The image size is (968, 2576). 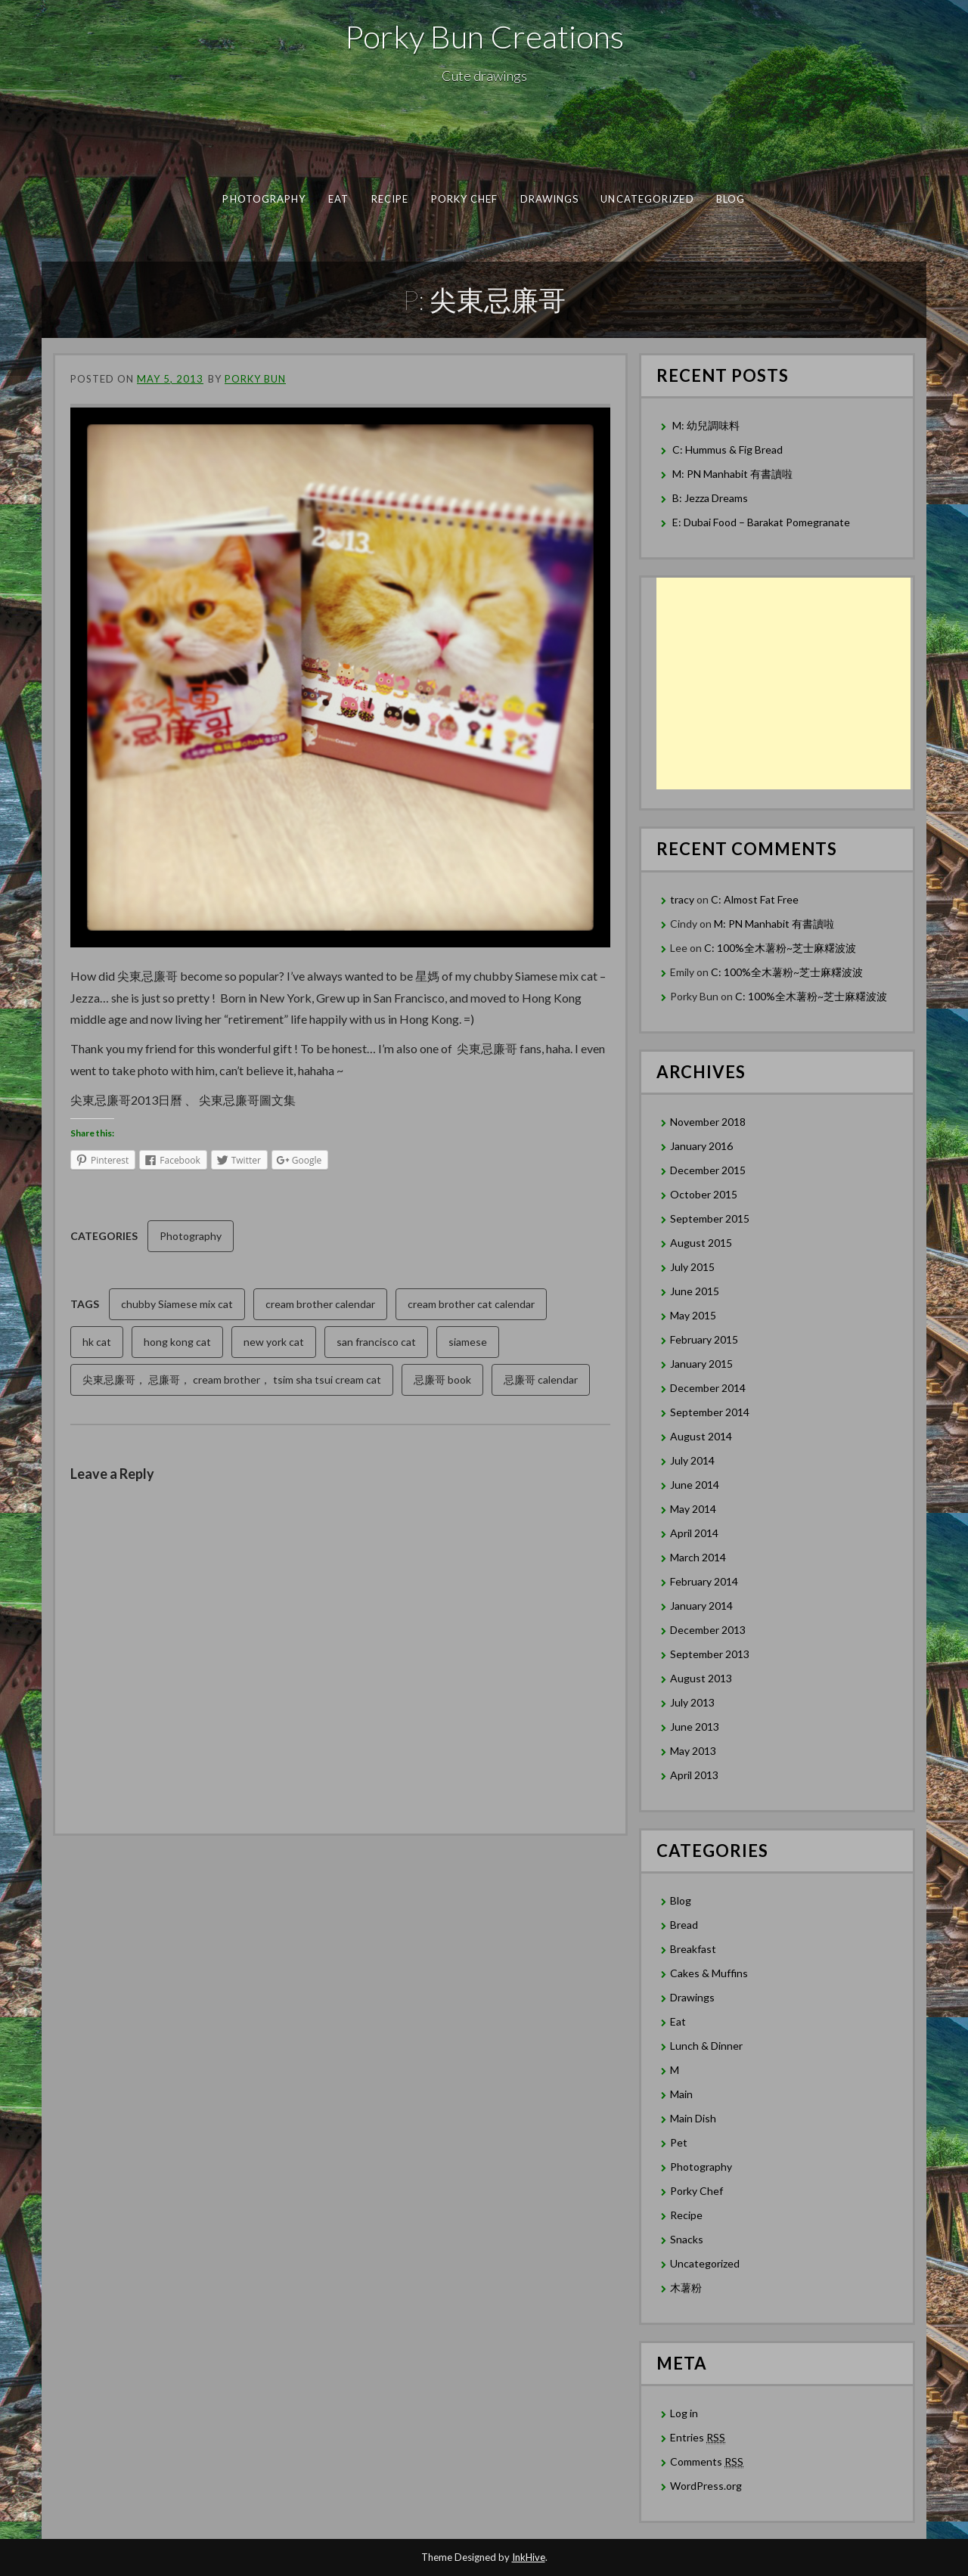 What do you see at coordinates (692, 1702) in the screenshot?
I see `July 2013` at bounding box center [692, 1702].